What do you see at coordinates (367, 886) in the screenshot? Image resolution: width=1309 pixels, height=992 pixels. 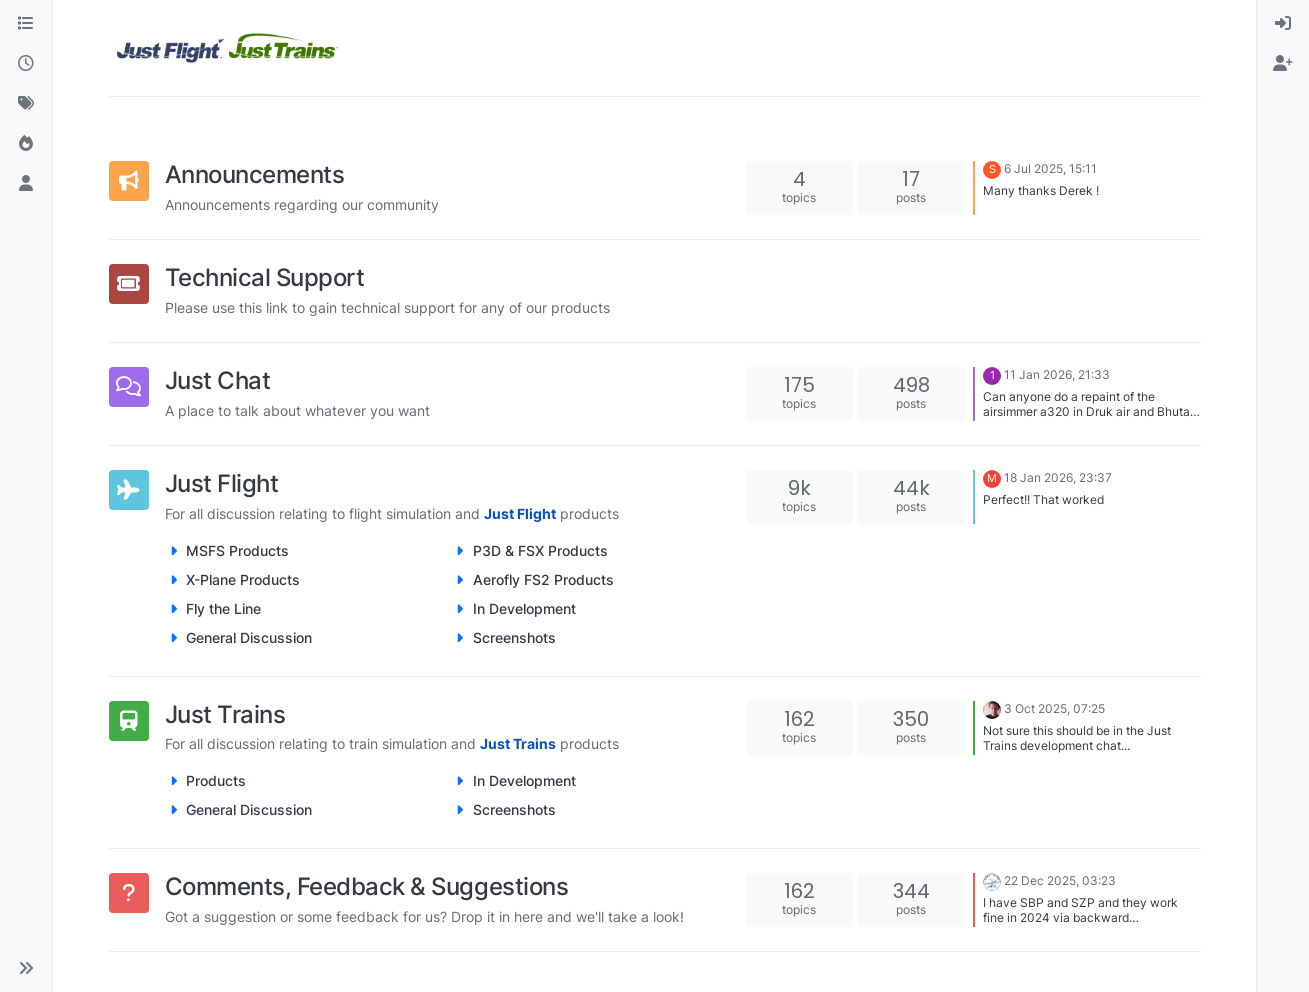 I see `Comments, Feedback & Suggestions` at bounding box center [367, 886].